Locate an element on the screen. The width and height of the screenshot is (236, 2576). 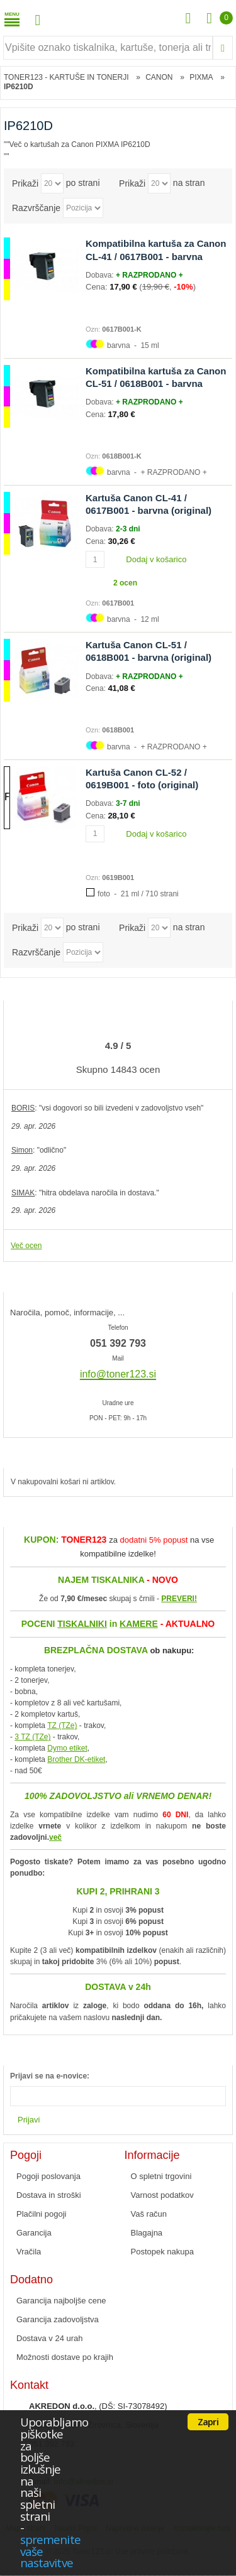
Varnost podatkov is located at coordinates (162, 2195).